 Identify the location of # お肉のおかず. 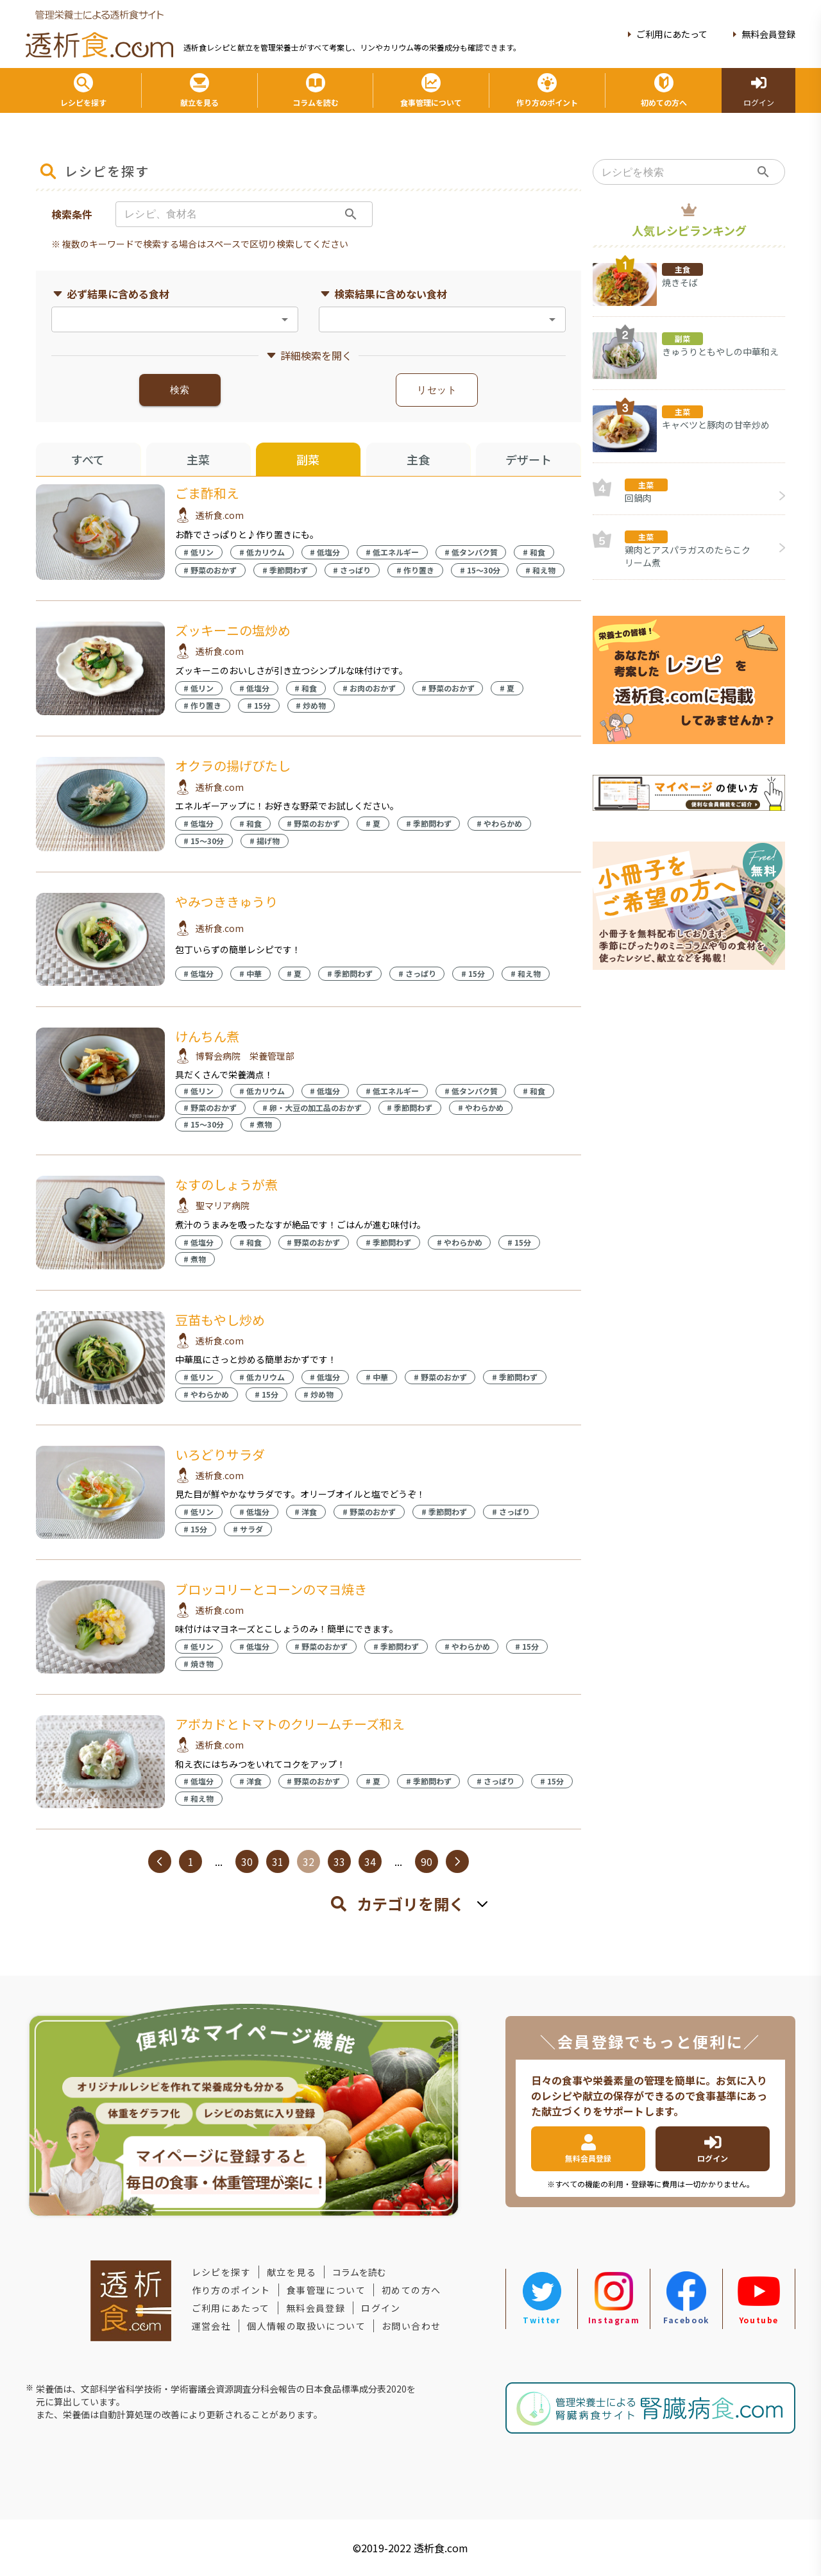
(369, 687).